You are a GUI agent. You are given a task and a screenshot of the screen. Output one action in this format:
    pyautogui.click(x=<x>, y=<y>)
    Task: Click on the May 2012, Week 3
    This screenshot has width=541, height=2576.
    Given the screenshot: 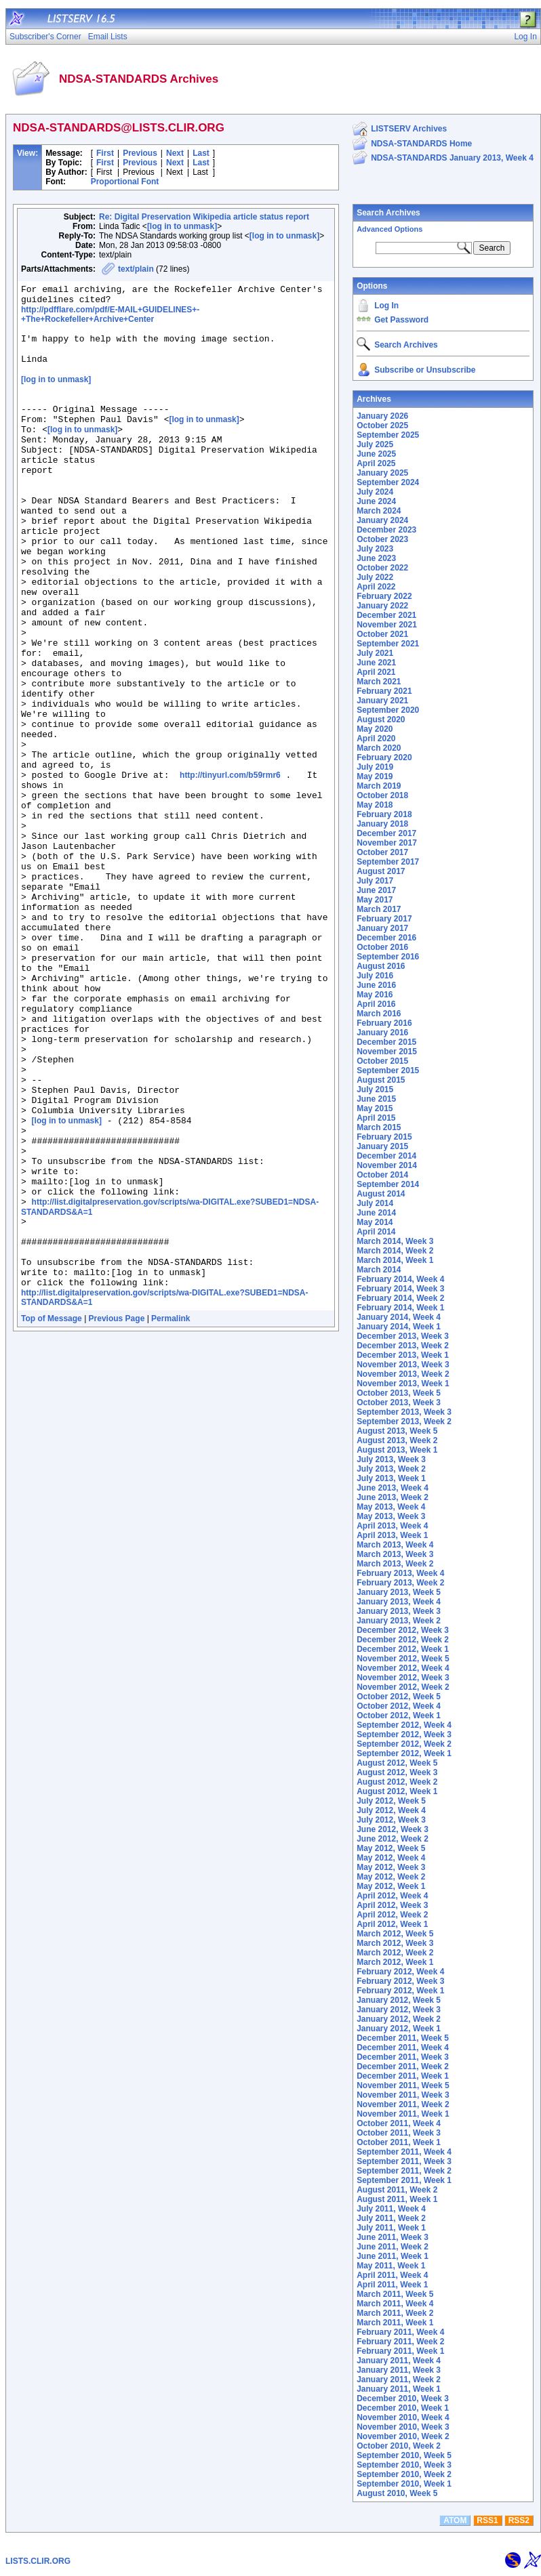 What is the action you would take?
    pyautogui.click(x=391, y=1867)
    